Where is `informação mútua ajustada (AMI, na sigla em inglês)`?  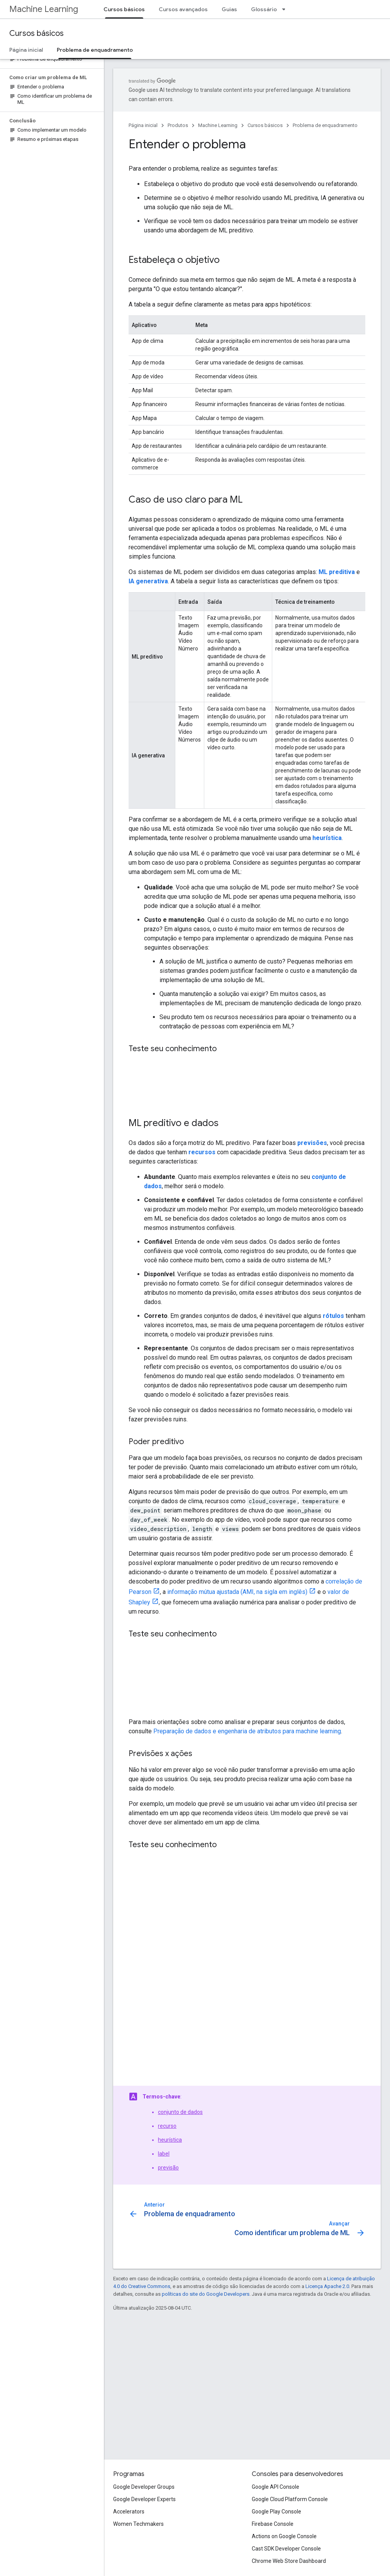 informação mútua ajustada (AMI, na sigla em inglês) is located at coordinates (237, 1591).